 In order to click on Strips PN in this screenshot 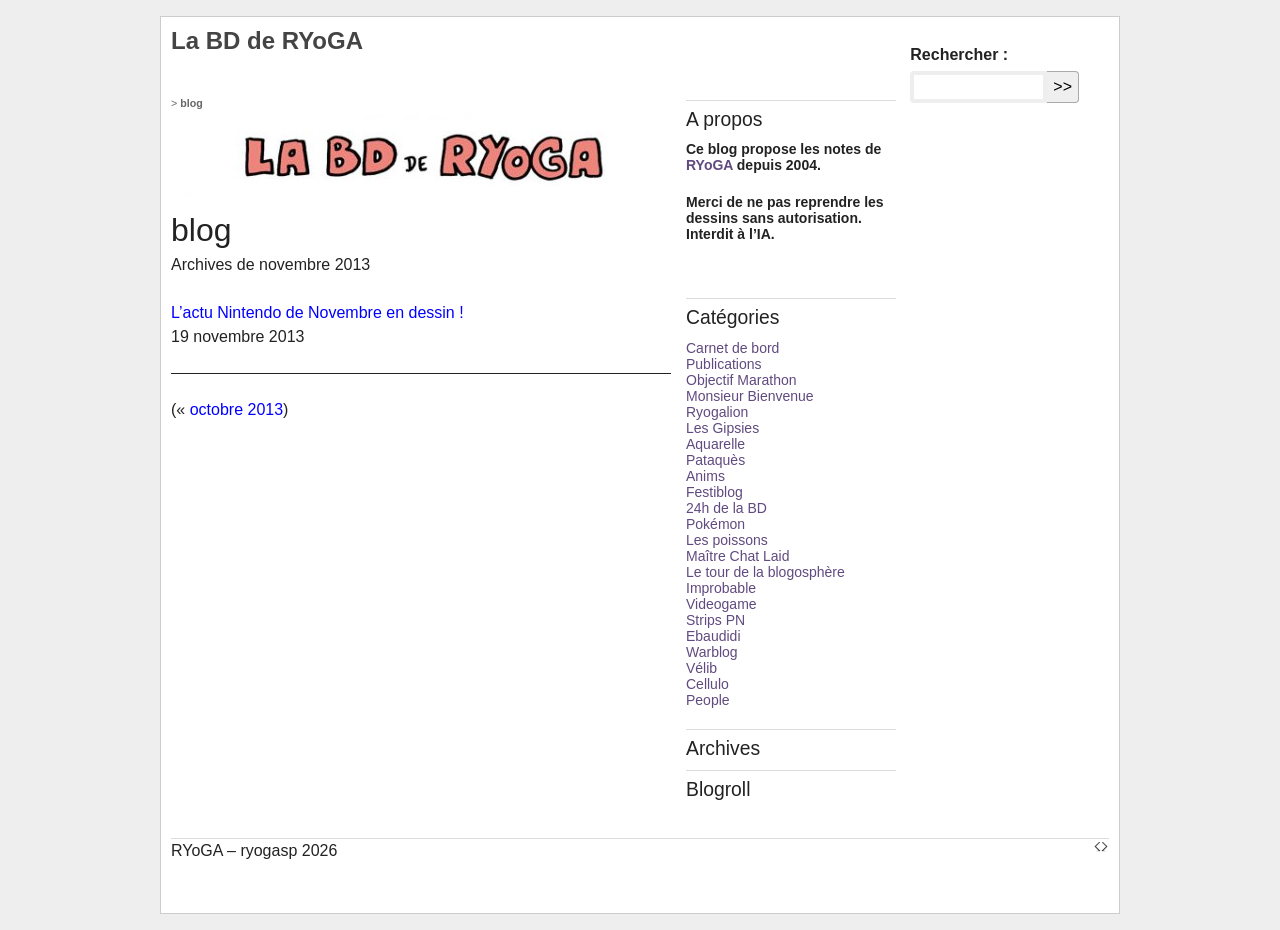, I will do `click(715, 620)`.